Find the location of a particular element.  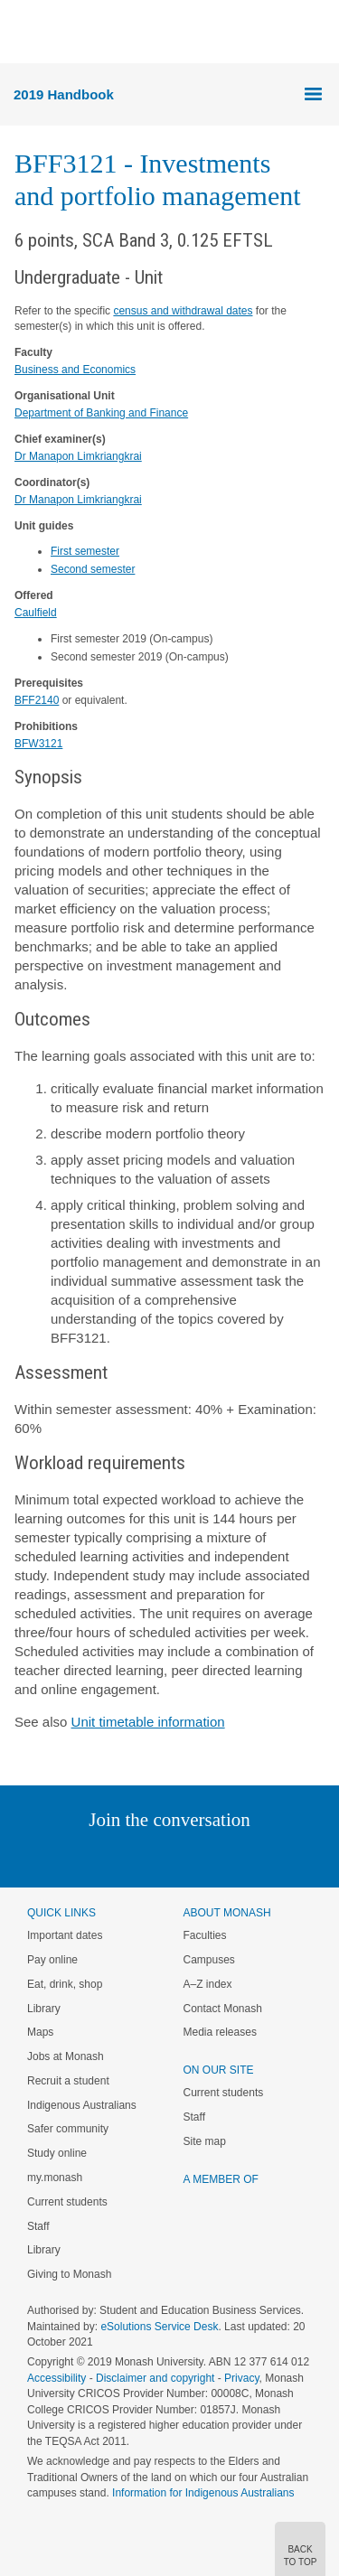

Current students is located at coordinates (67, 2202).